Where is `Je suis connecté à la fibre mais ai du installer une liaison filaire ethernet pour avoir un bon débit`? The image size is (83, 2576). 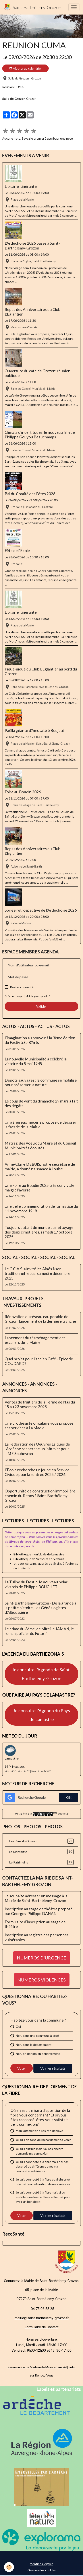
Je suis connecté à la fibre mais ai du installer une liaison filaire ethernet pour avoir un bon débit is located at coordinates (43, 2196).